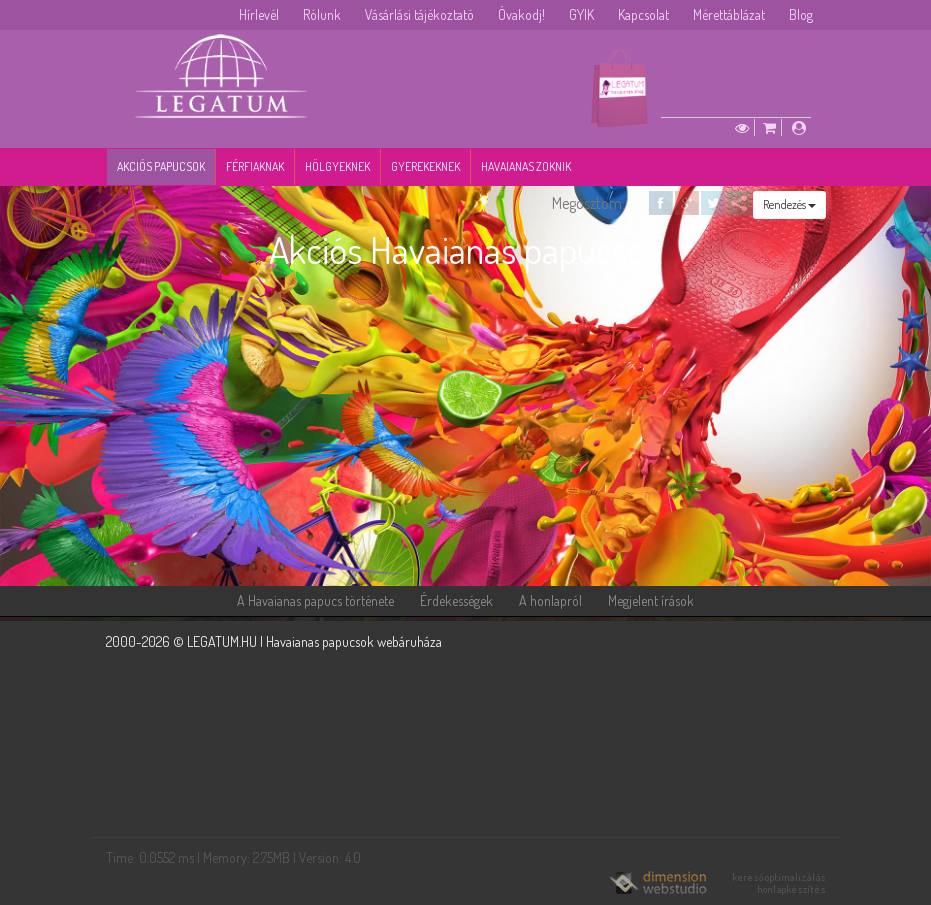  What do you see at coordinates (651, 600) in the screenshot?
I see `Megjelent írások` at bounding box center [651, 600].